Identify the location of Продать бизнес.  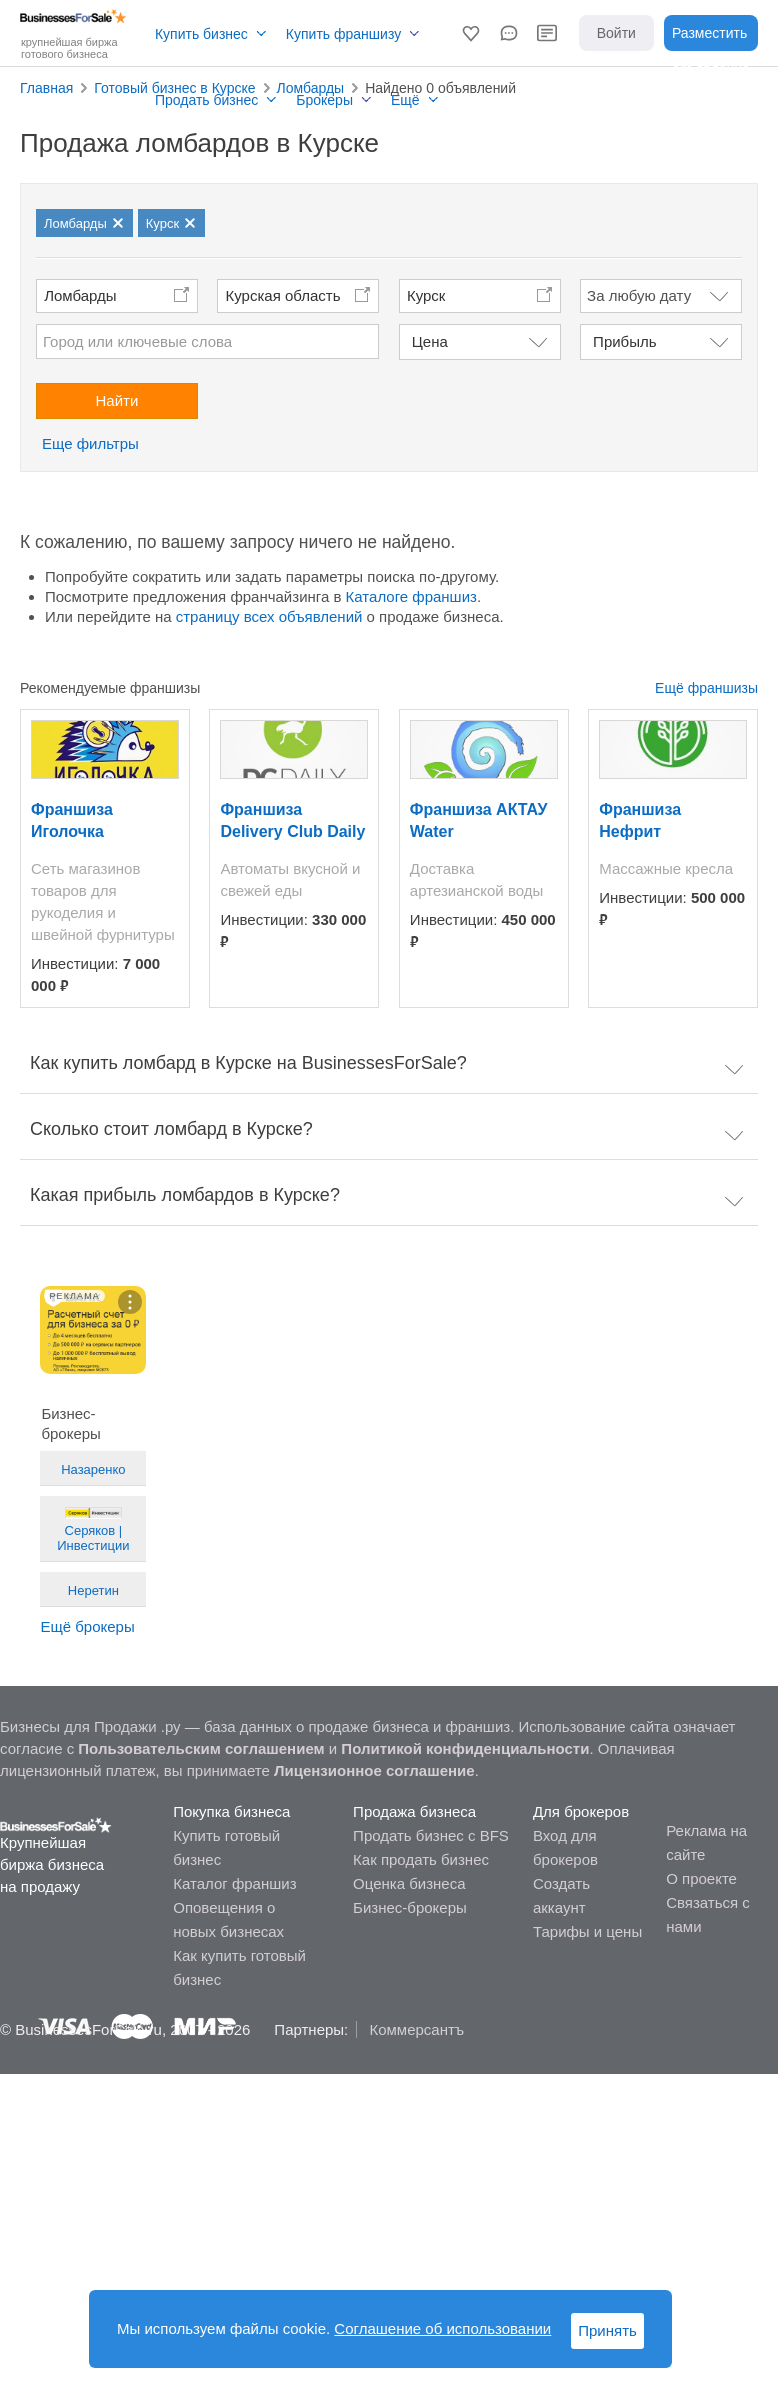
(206, 100).